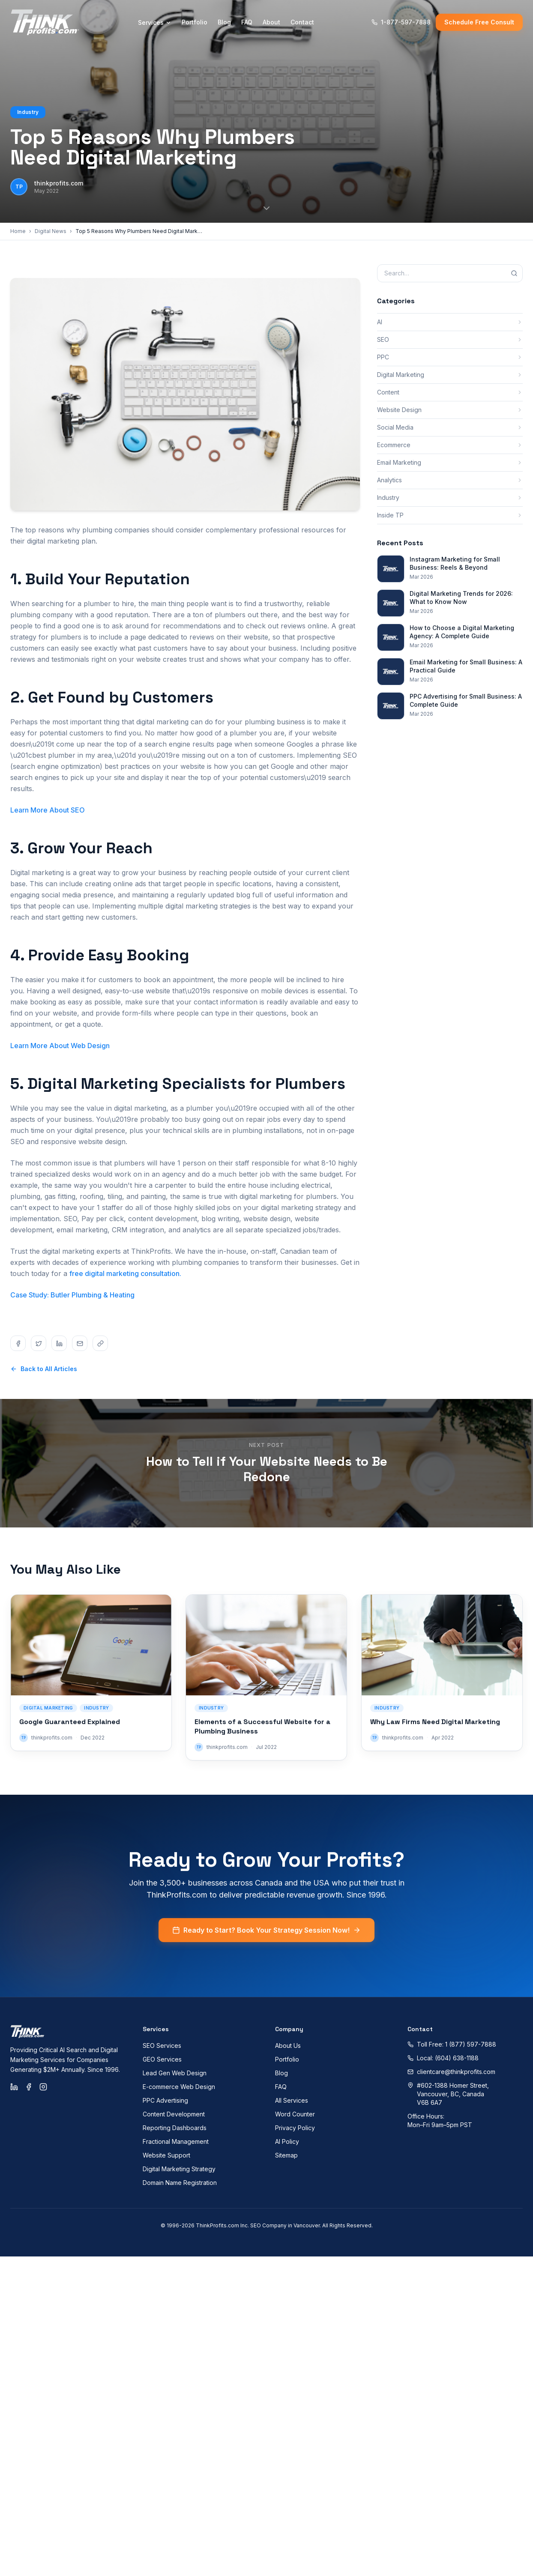 This screenshot has height=2576, width=533. What do you see at coordinates (271, 22) in the screenshot?
I see `About` at bounding box center [271, 22].